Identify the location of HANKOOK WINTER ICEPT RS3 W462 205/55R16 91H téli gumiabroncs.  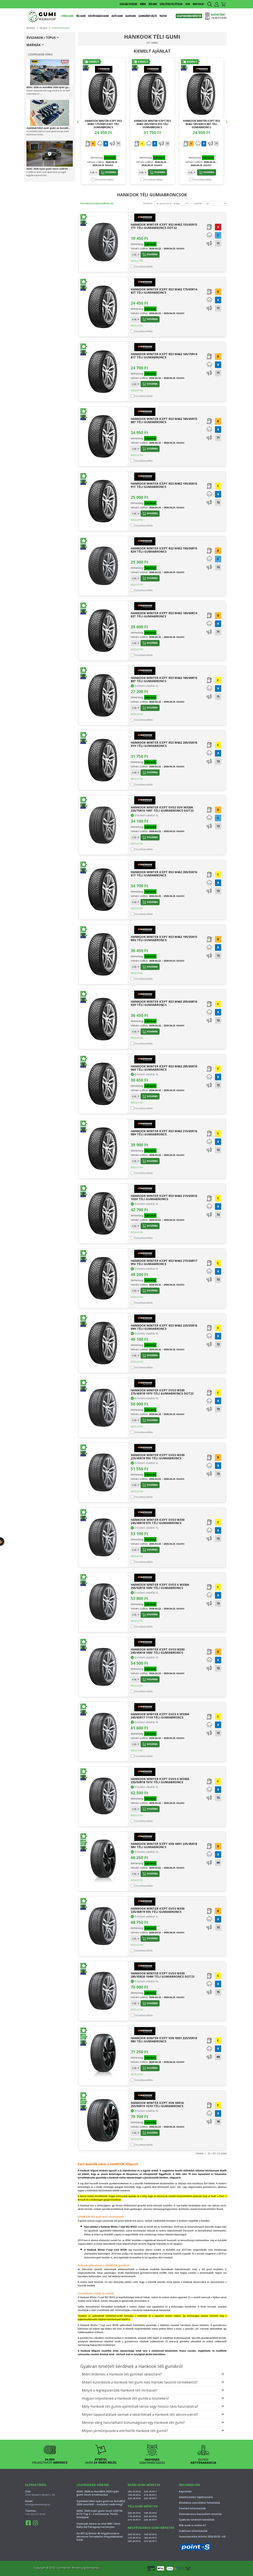
(152, 124).